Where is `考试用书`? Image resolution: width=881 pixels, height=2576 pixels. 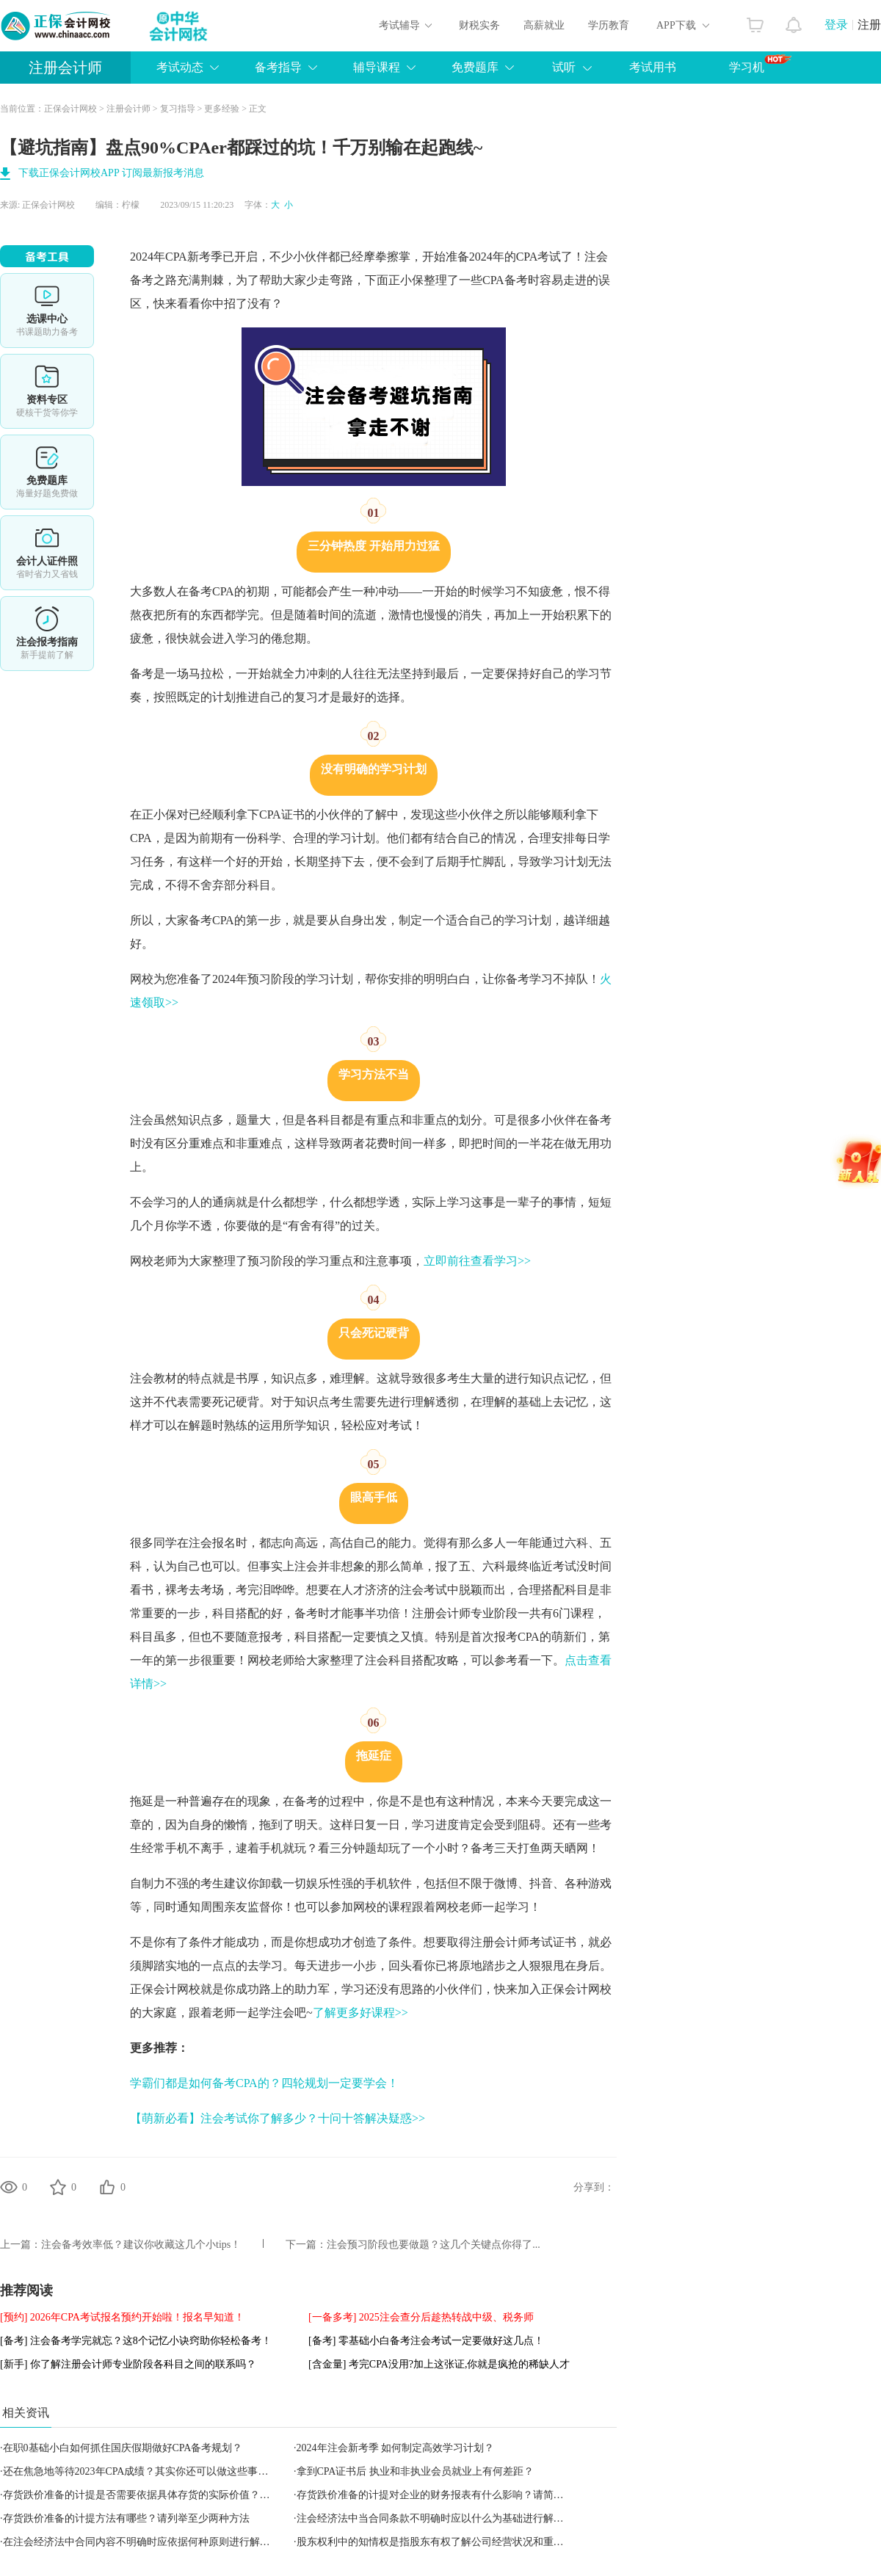
考试用书 is located at coordinates (652, 67).